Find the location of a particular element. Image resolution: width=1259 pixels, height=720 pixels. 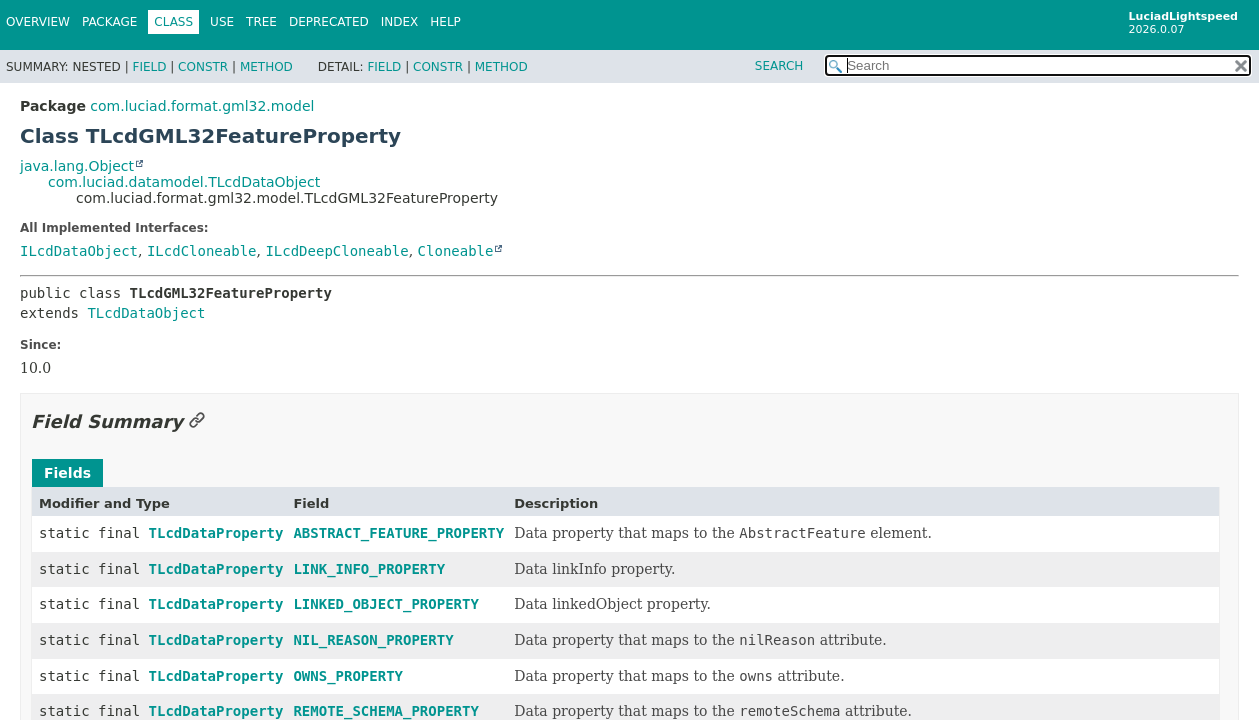

ILcdCloneable is located at coordinates (202, 251).